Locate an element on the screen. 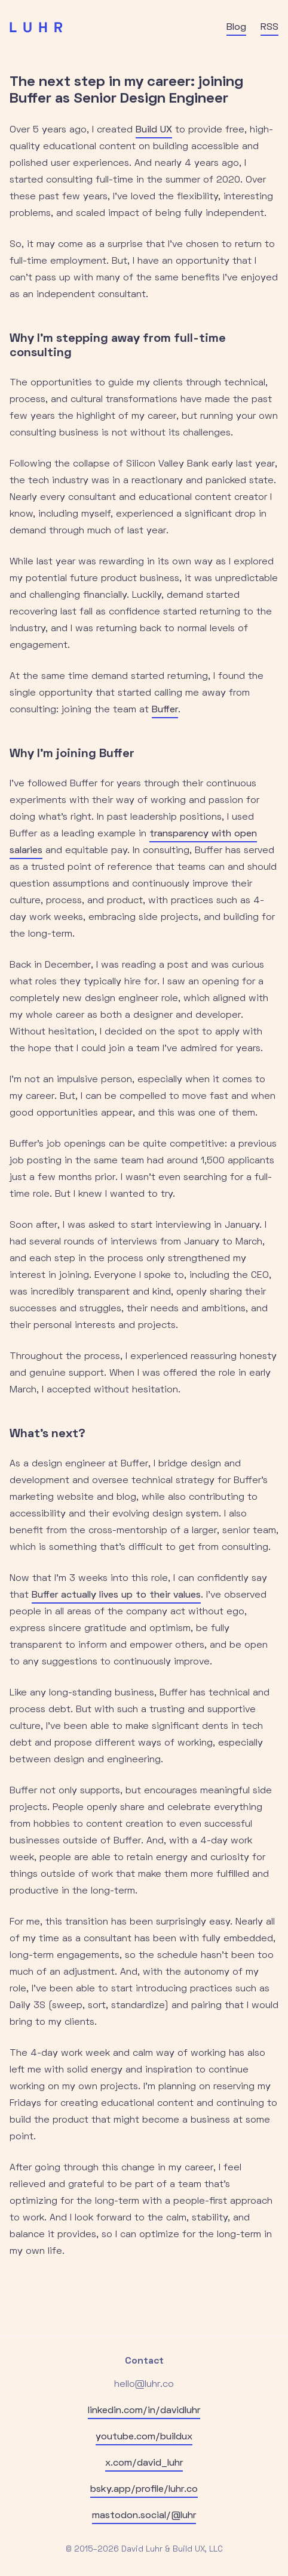 The image size is (288, 2576). linkedin.com/in/davidluhr is located at coordinates (144, 2411).